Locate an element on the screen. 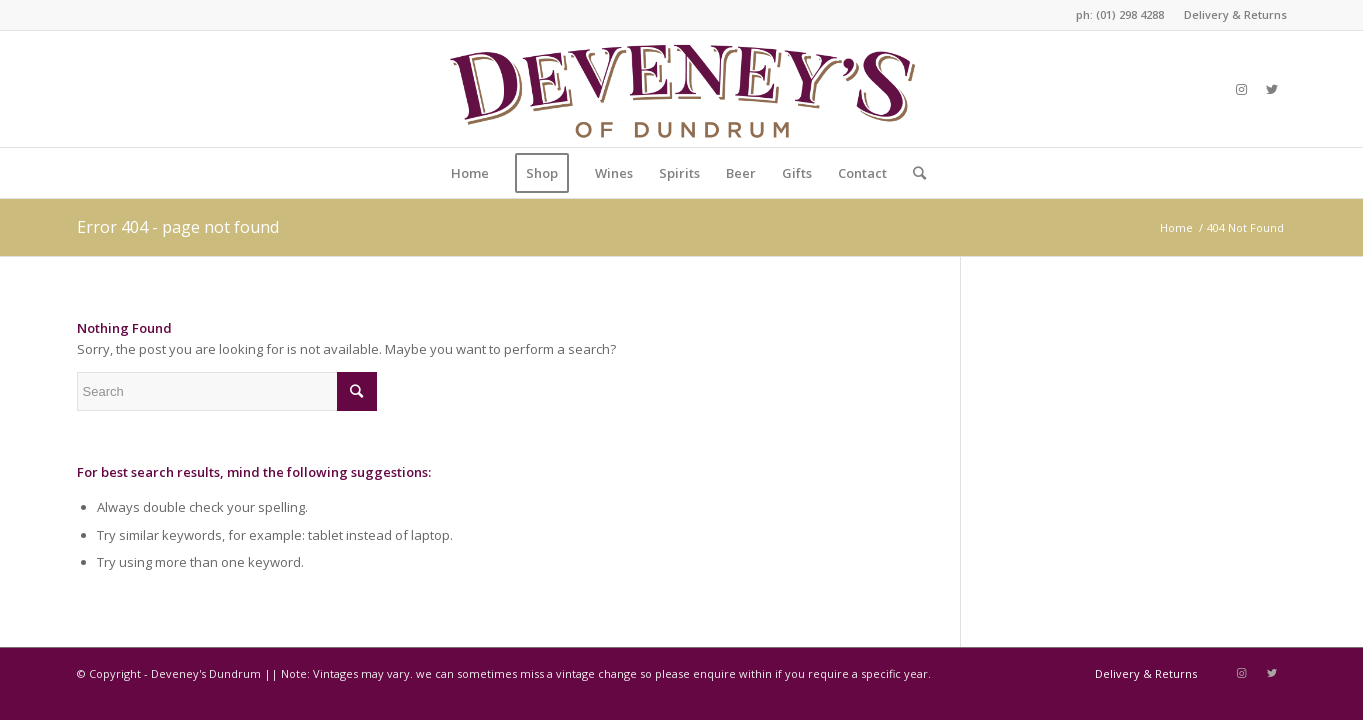  [Link to Instagram] is located at coordinates (1242, 89).